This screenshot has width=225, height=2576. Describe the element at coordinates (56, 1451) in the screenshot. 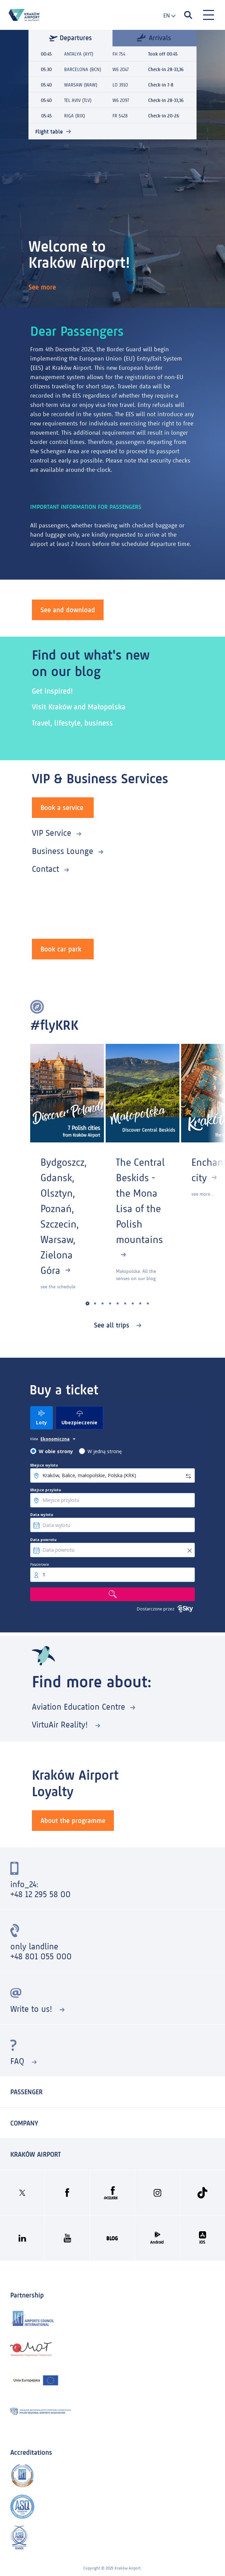

I see `W obie strony` at that location.